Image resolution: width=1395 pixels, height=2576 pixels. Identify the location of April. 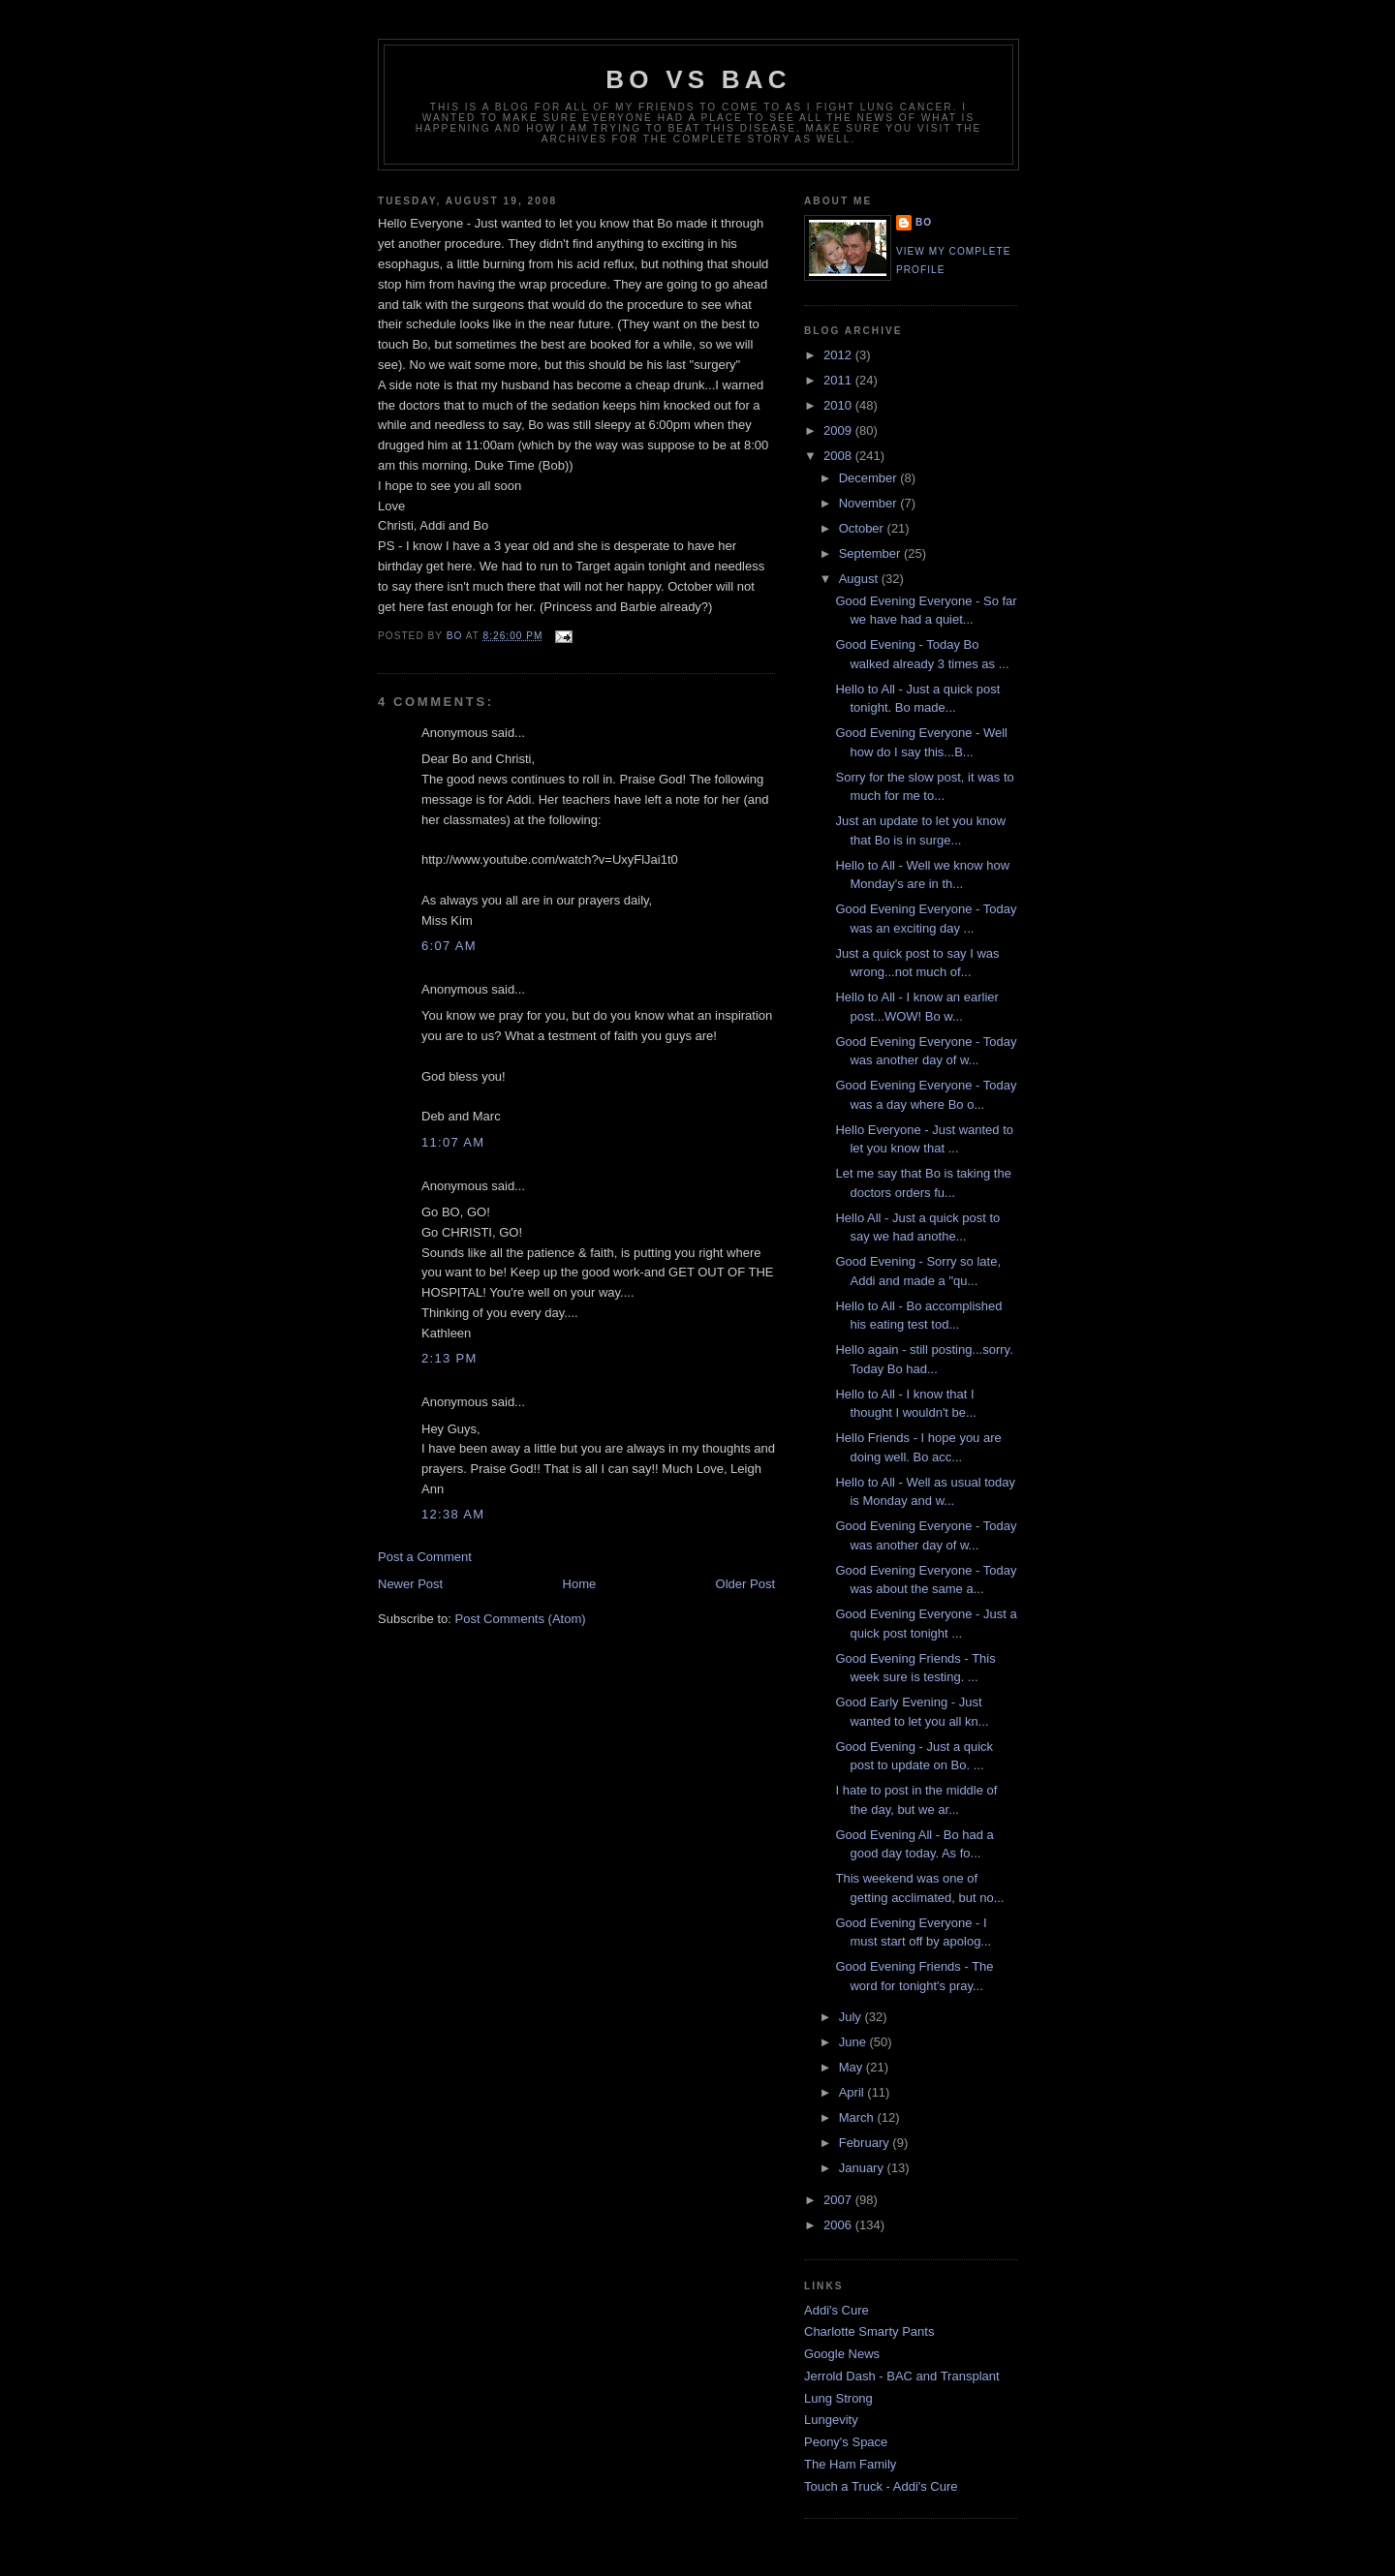
(853, 2092).